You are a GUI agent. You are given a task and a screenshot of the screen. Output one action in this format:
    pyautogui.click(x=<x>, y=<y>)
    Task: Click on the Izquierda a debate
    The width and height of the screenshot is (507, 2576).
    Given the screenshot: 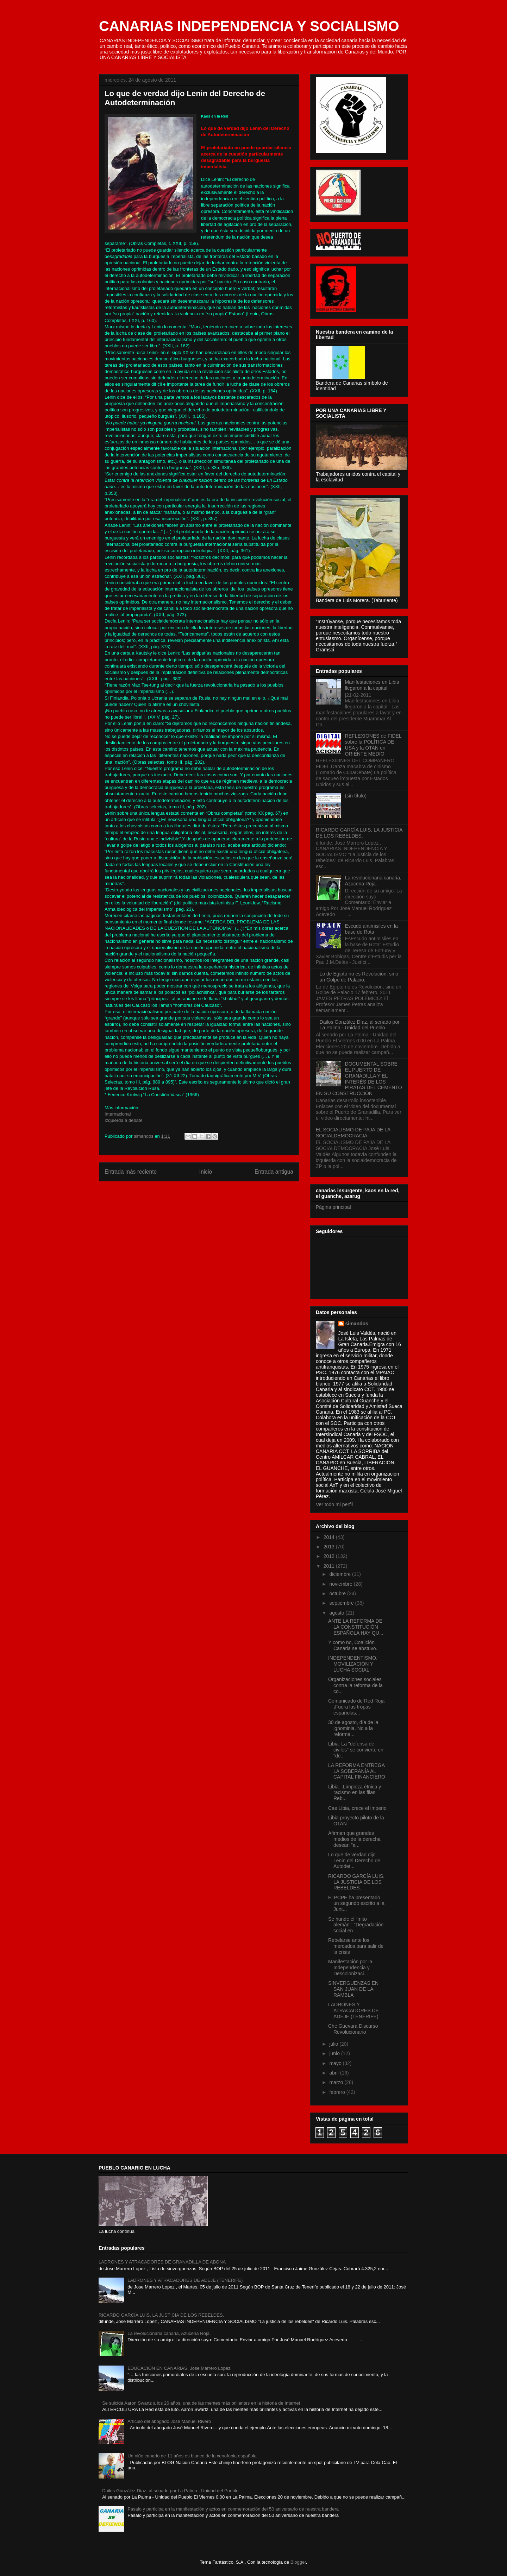 What is the action you would take?
    pyautogui.click(x=124, y=1120)
    